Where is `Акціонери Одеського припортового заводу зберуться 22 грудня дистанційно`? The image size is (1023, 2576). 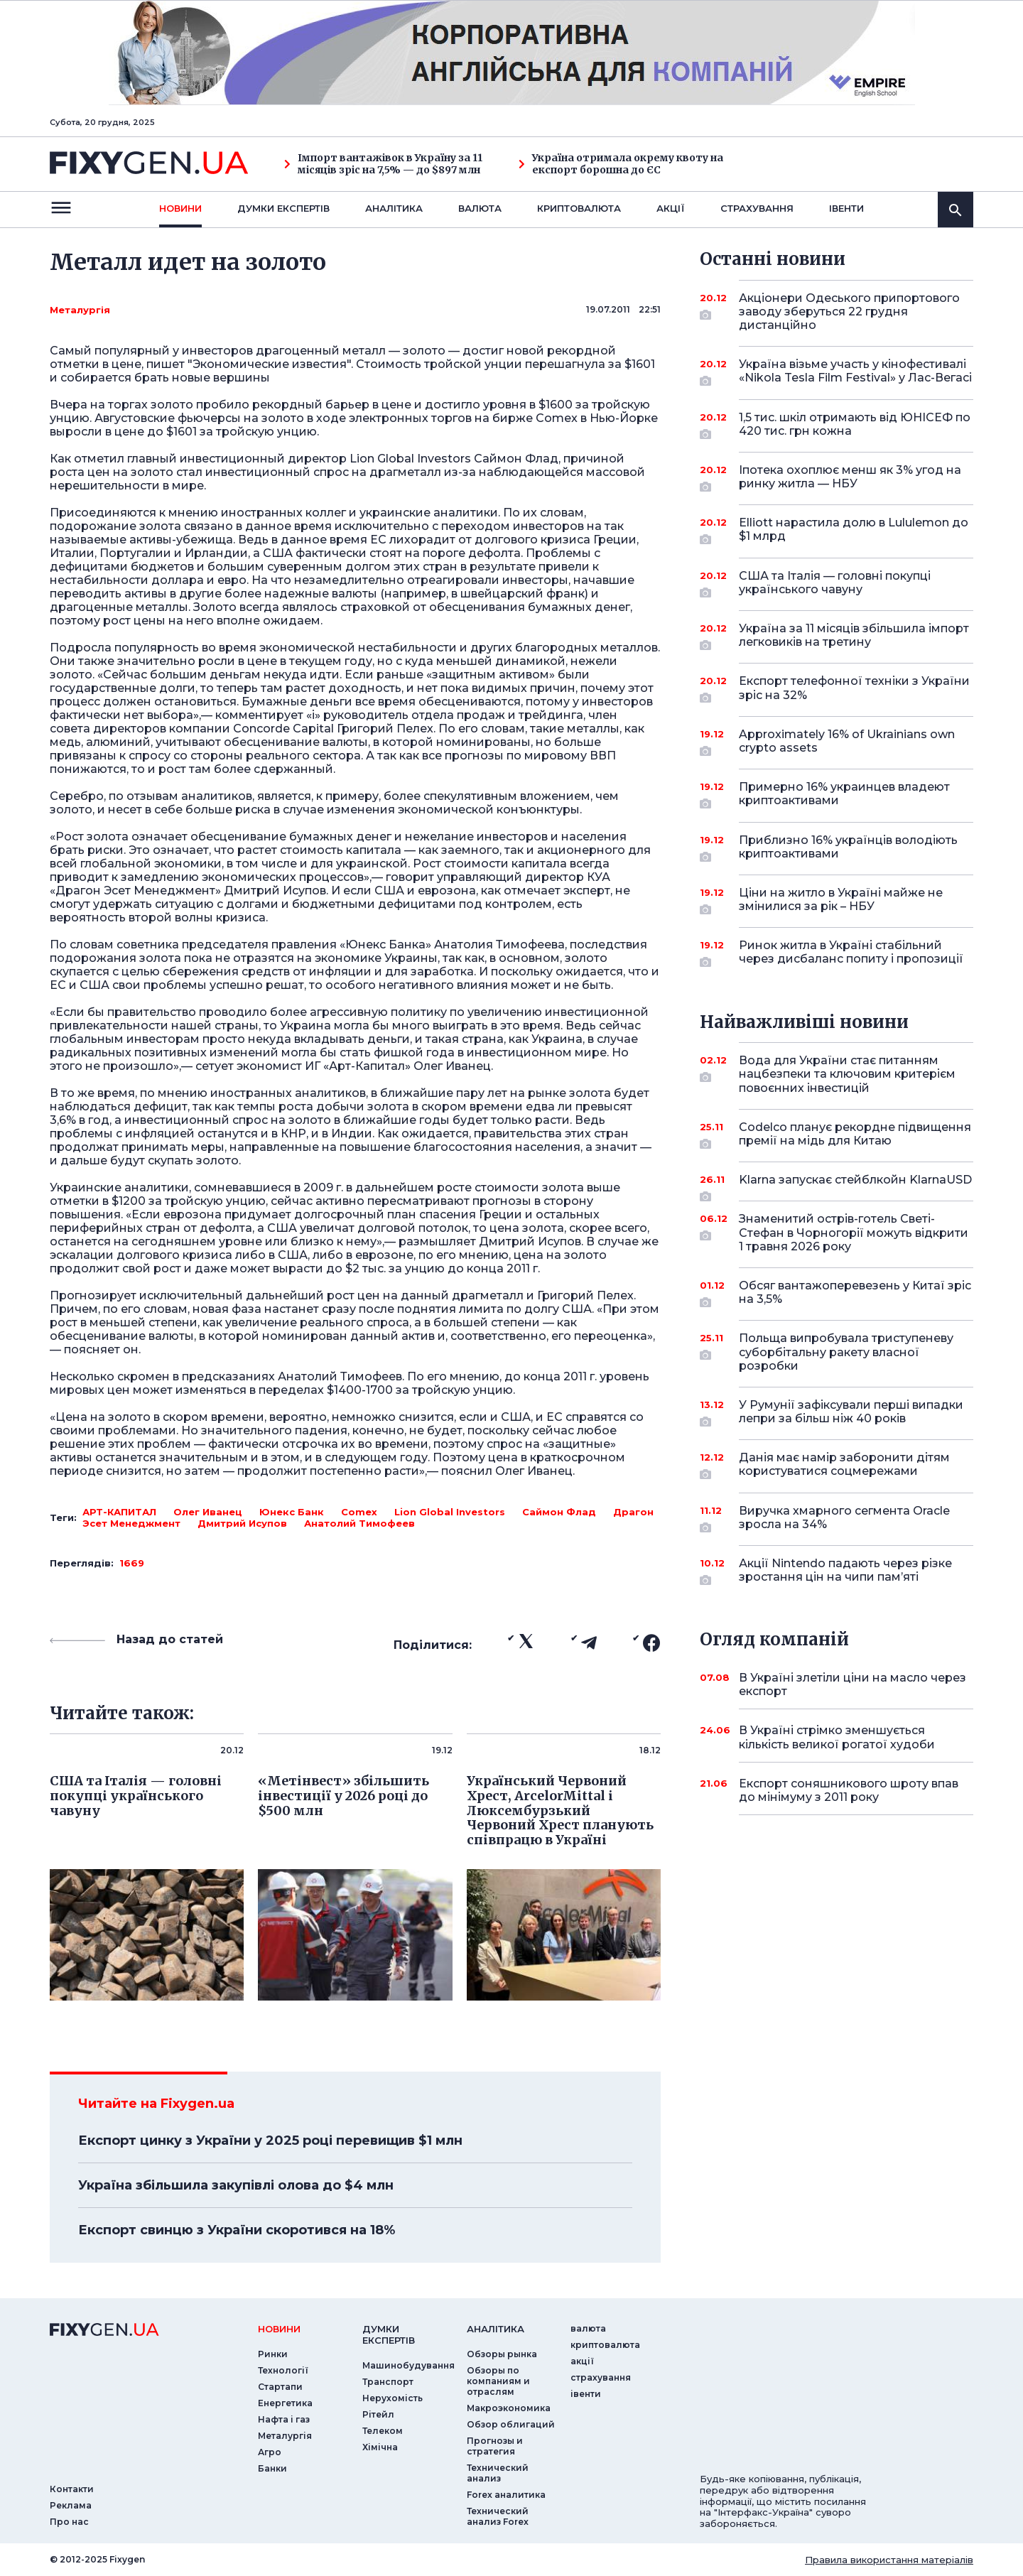 Акціонери Одеського припортового заводу зберуться 22 грудня дистанційно is located at coordinates (849, 311).